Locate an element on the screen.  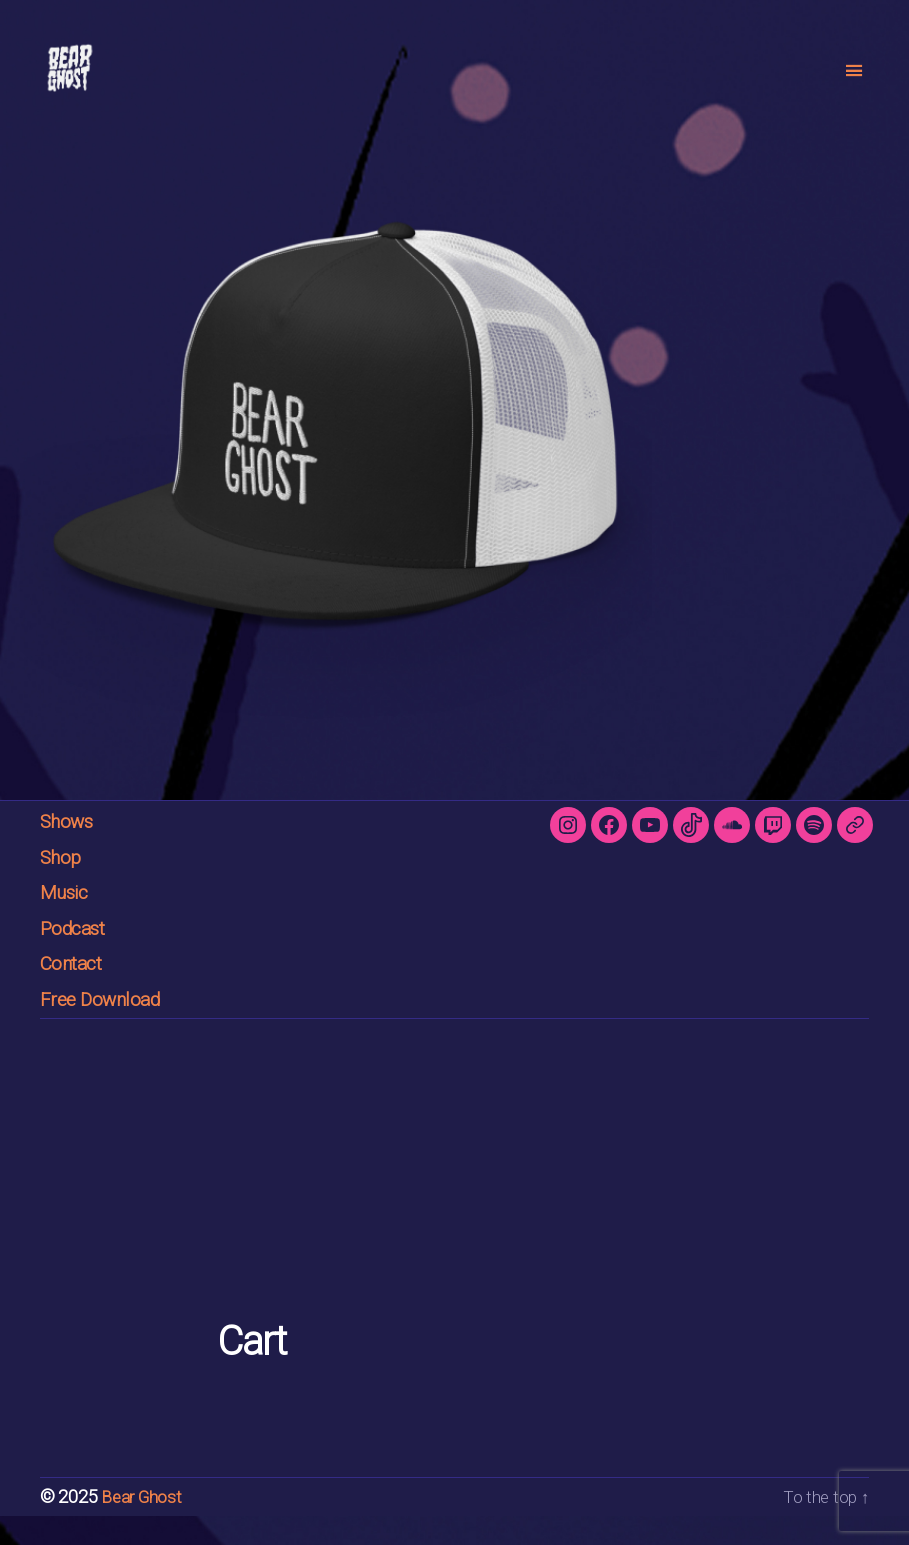
Free Download is located at coordinates (107, 1028).